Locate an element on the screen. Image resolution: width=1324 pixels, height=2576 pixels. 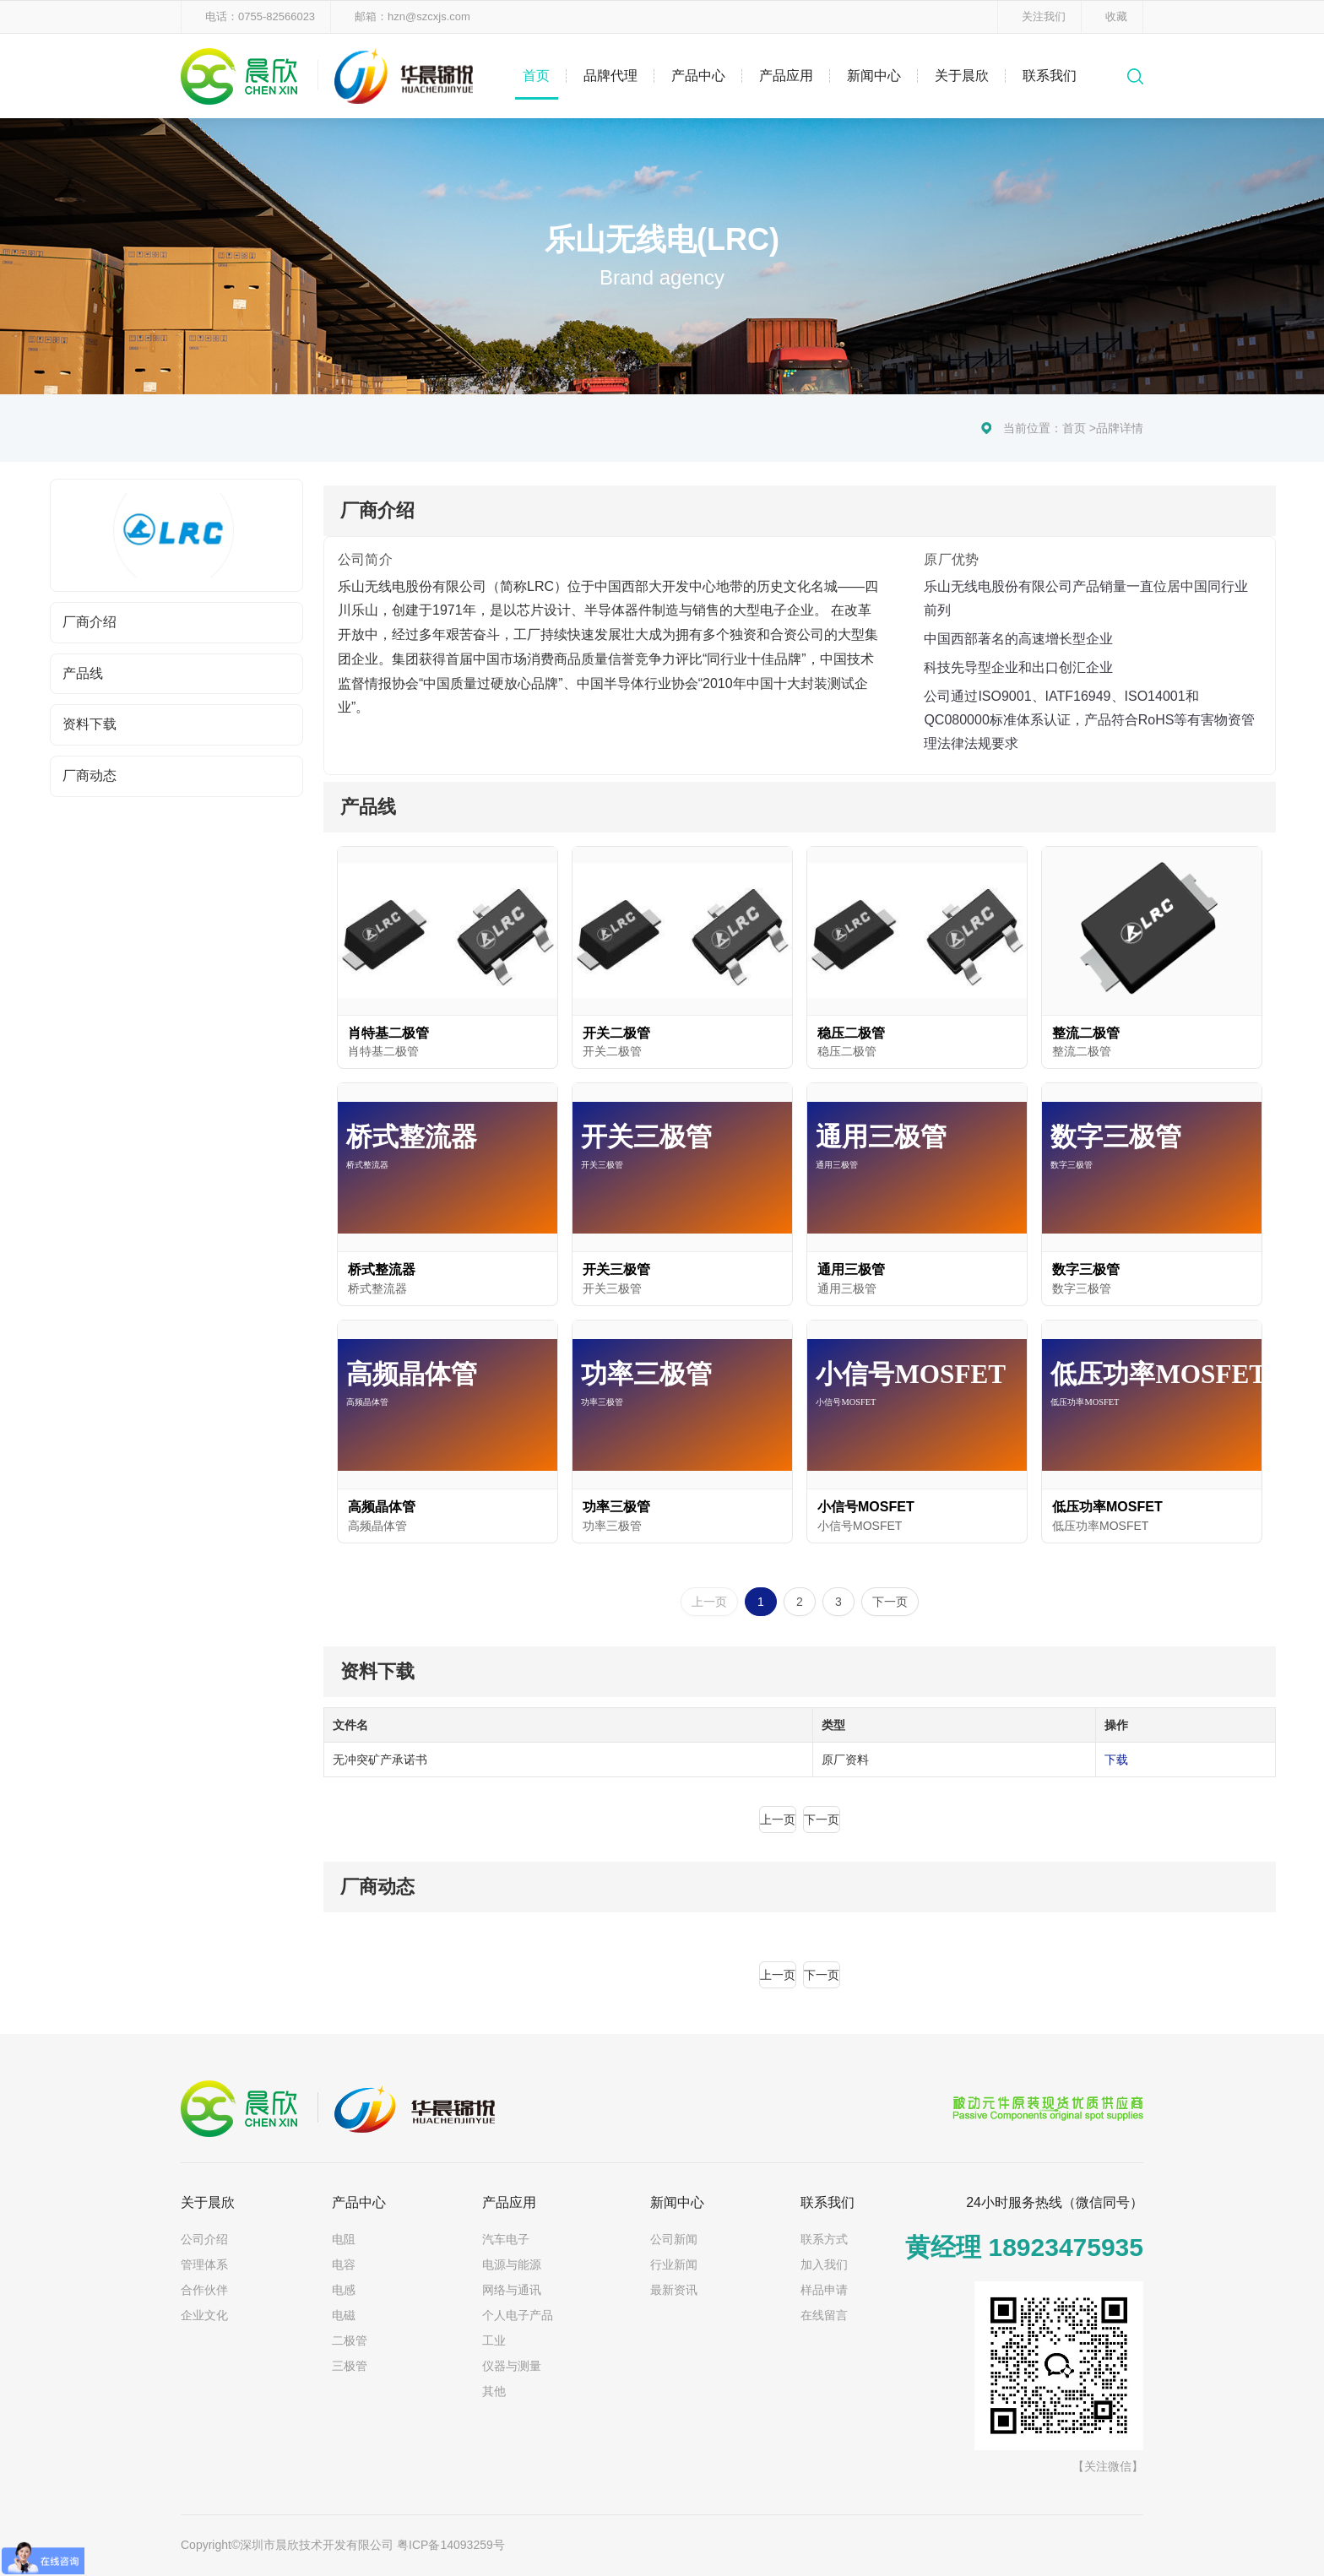
三极管 is located at coordinates (349, 2366).